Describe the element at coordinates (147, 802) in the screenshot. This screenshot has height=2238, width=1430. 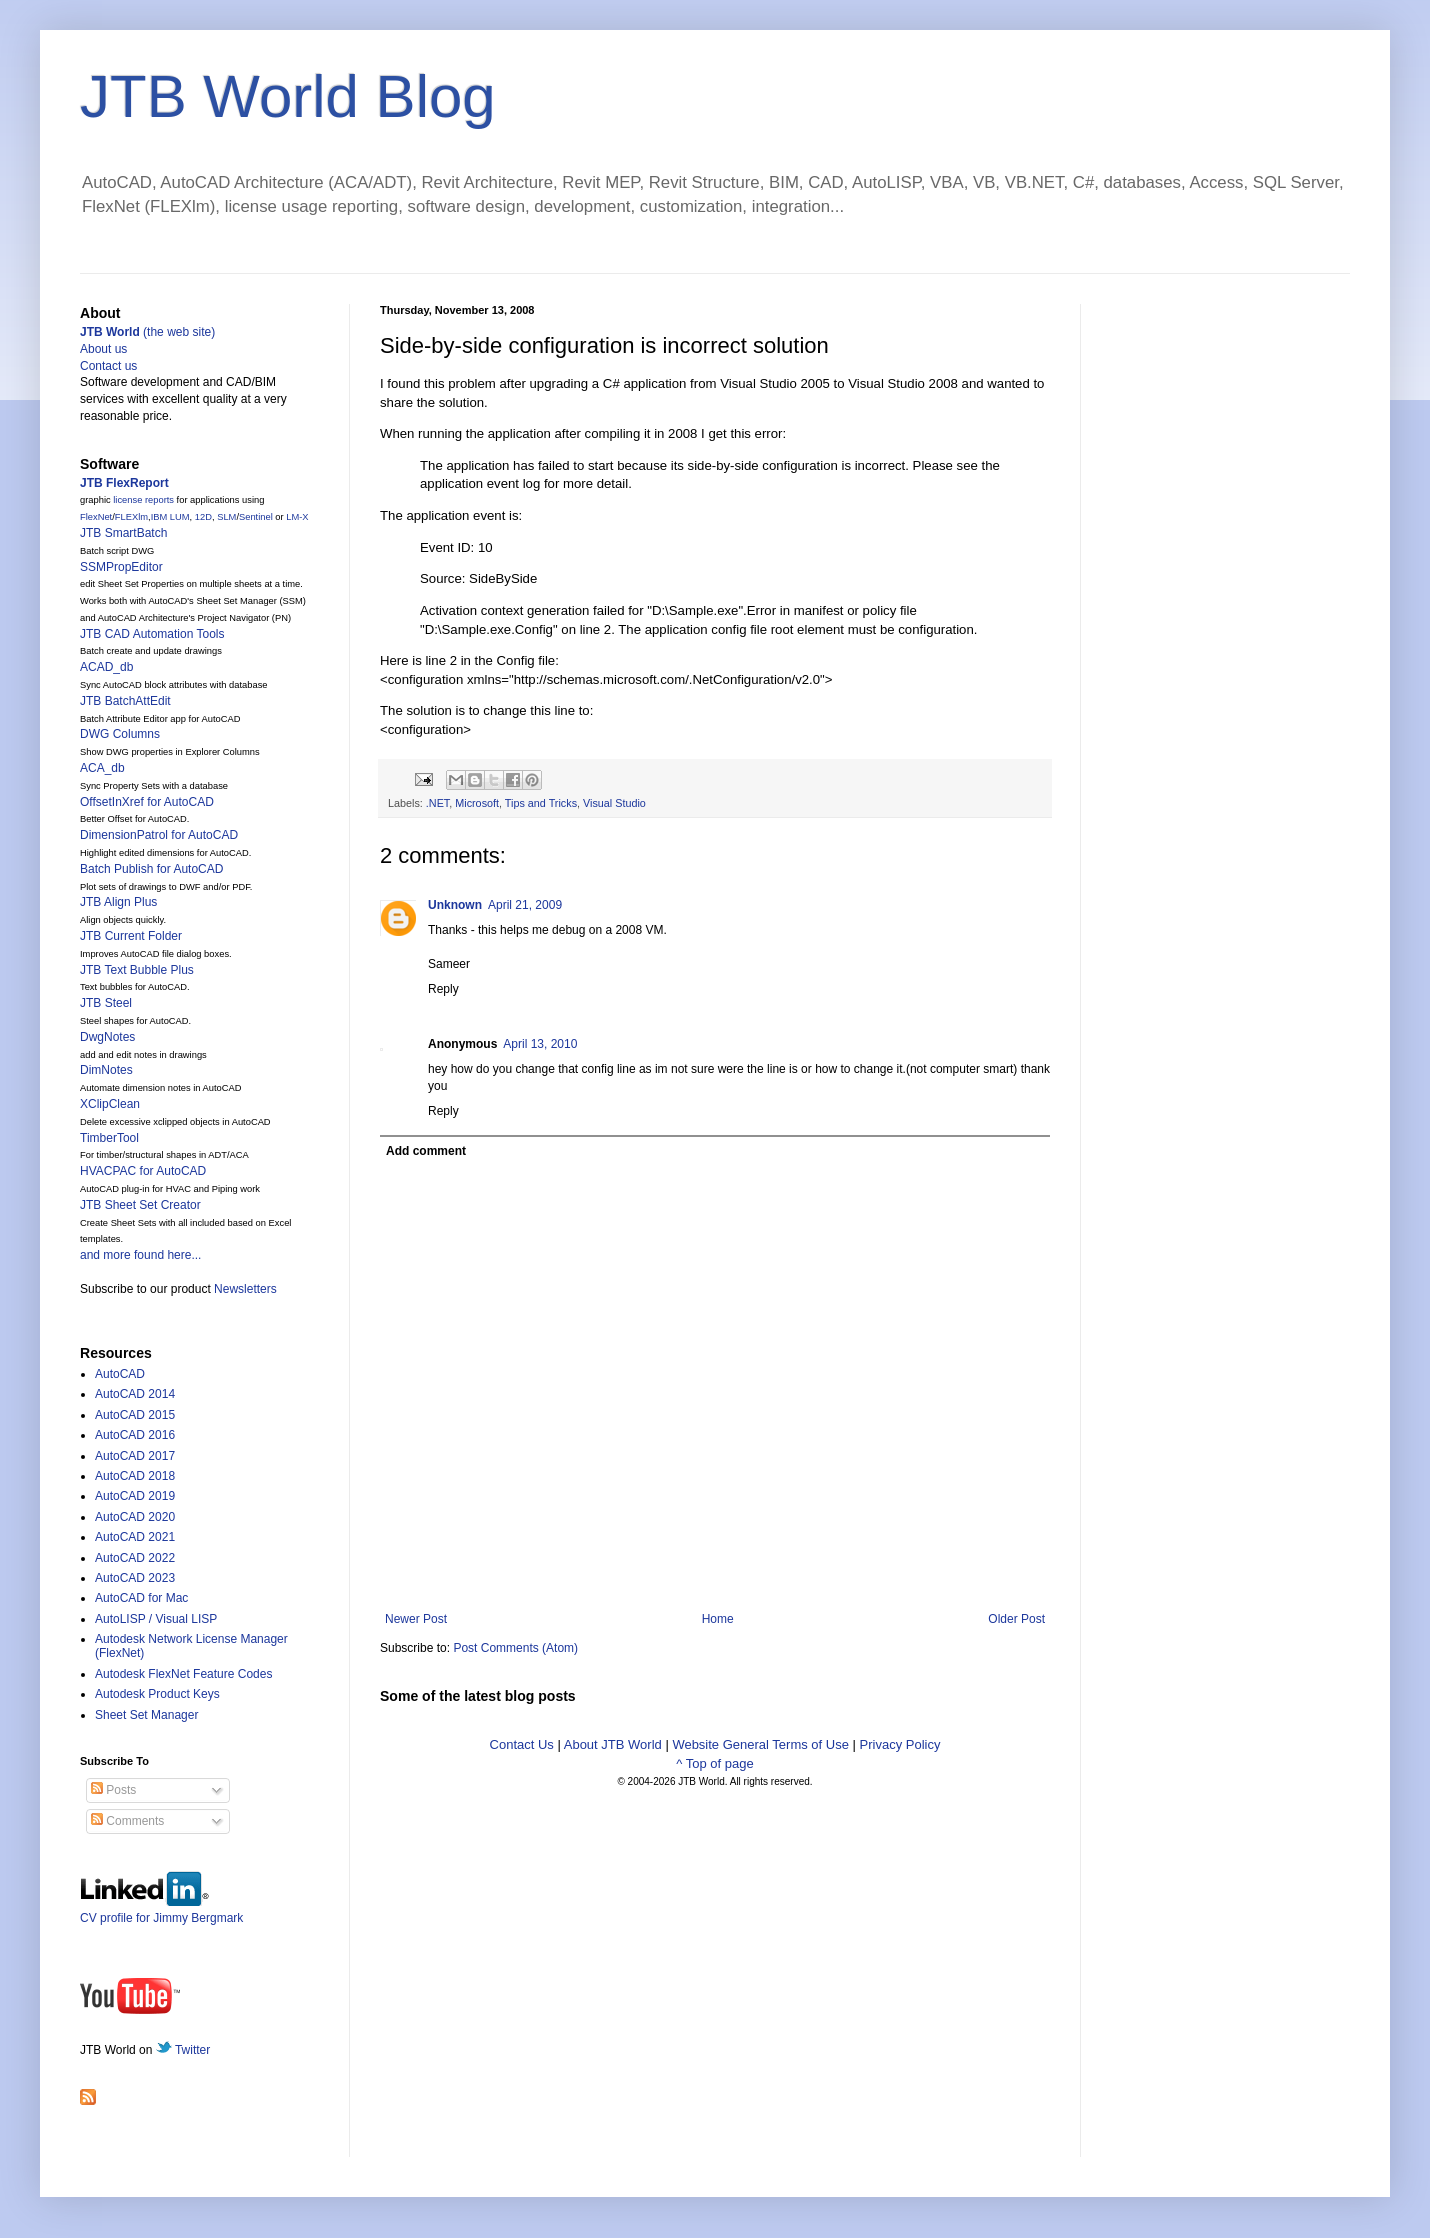
I see `OffsetInXref for AutoCAD` at that location.